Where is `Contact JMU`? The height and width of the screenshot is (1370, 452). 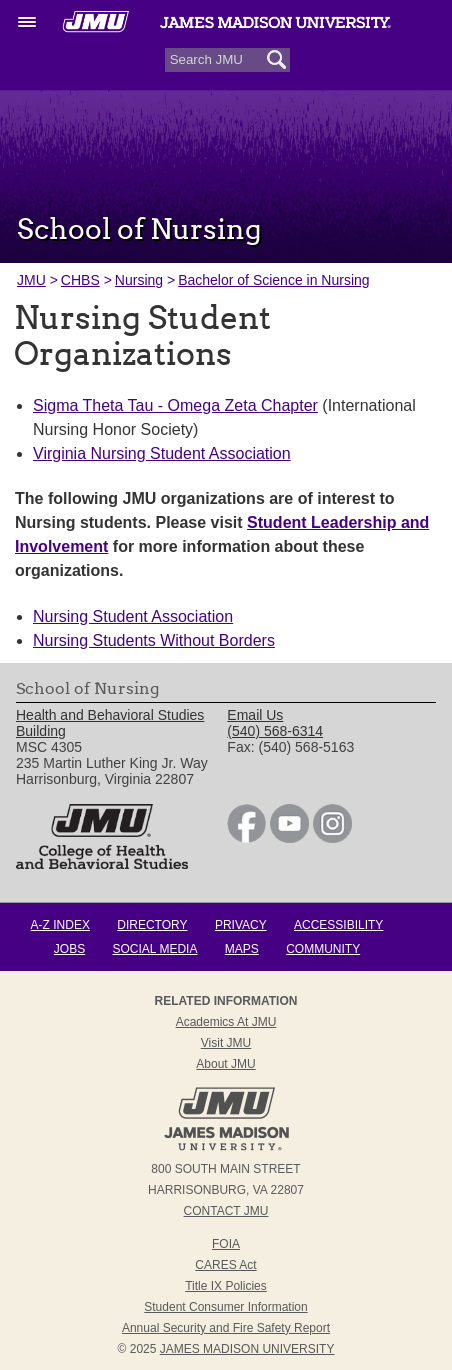 Contact JMU is located at coordinates (226, 1211).